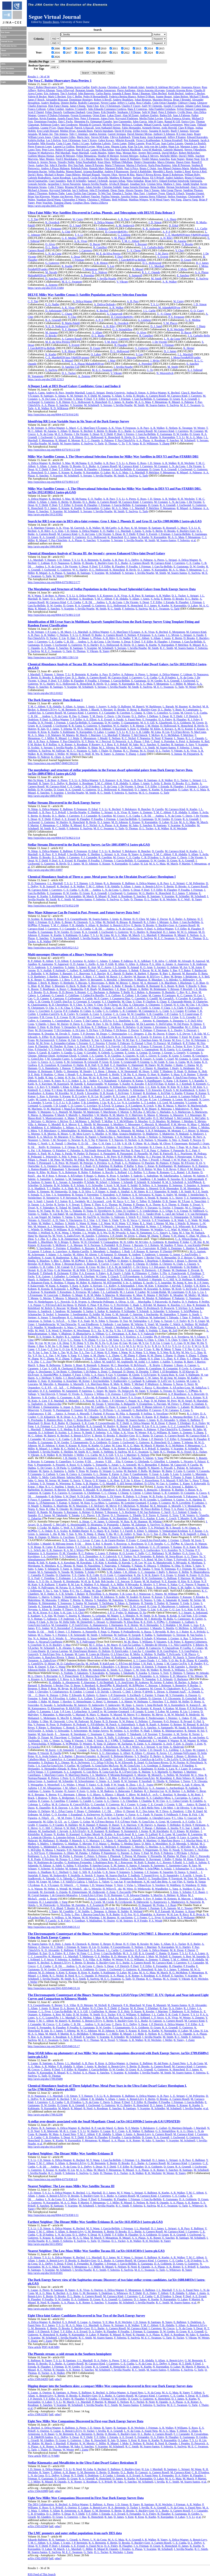  What do you see at coordinates (166, 1210) in the screenshot?
I see `A. L. Urban` at bounding box center [166, 1210].